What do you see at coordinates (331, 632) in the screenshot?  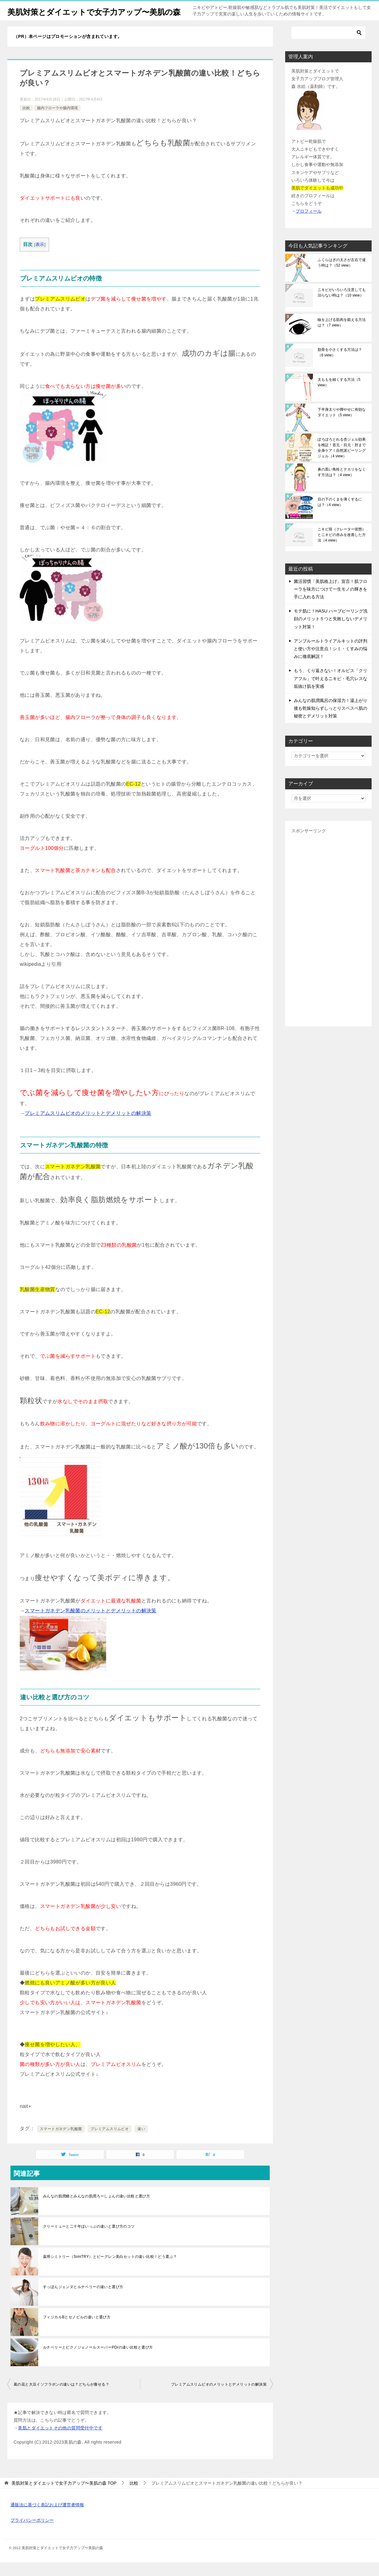 I see `モテ肌に！HASU ハーブピーリング洗顔のメリット５つと失敗しないデメリット対策！` at bounding box center [331, 632].